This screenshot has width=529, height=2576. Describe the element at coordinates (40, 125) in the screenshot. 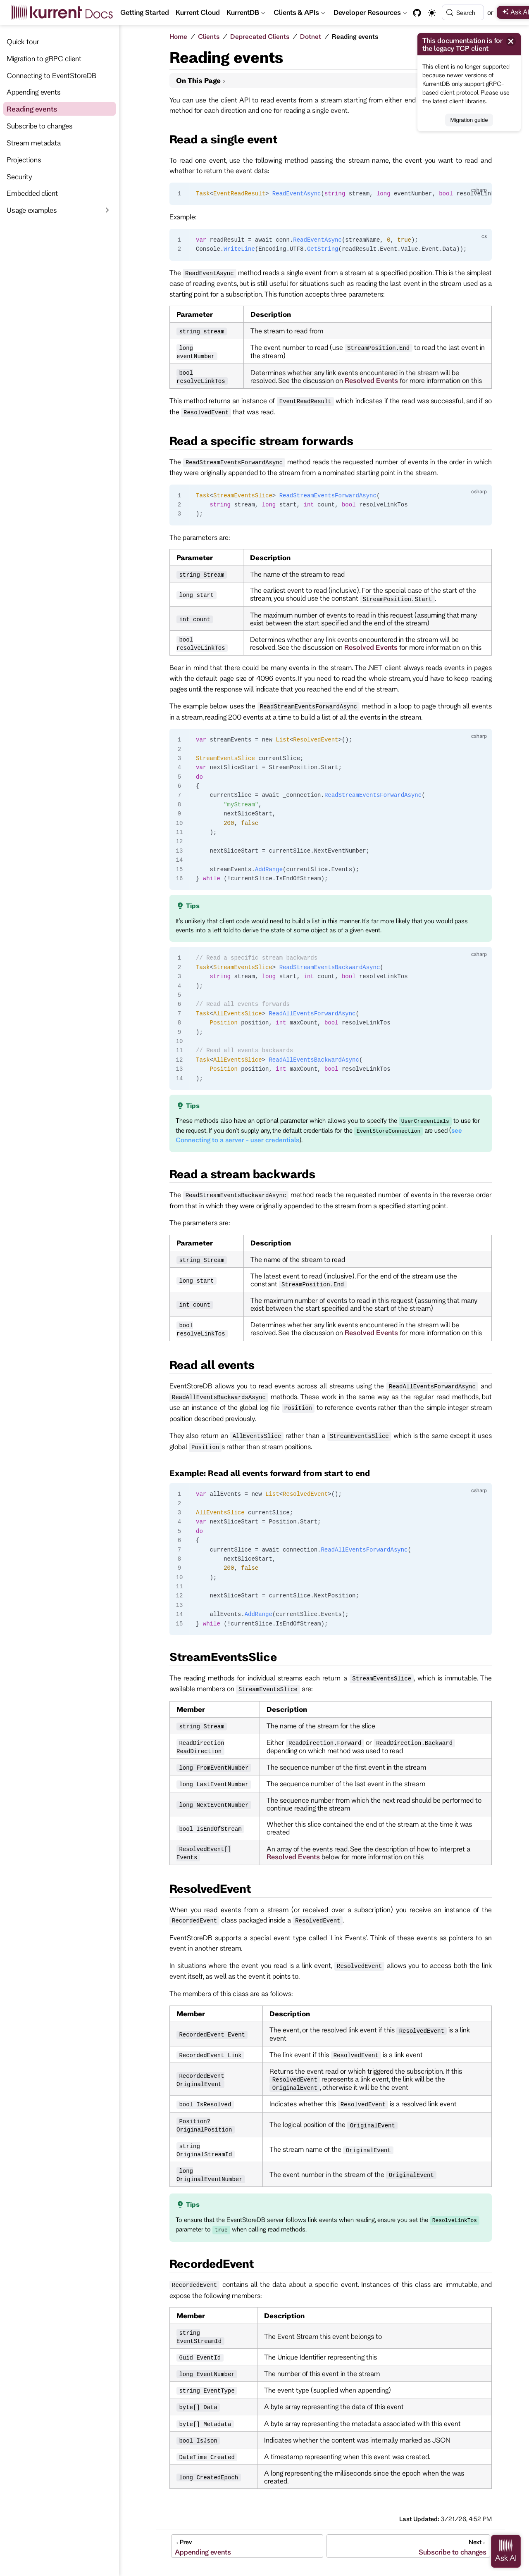

I see `Subscribe to changes` at that location.